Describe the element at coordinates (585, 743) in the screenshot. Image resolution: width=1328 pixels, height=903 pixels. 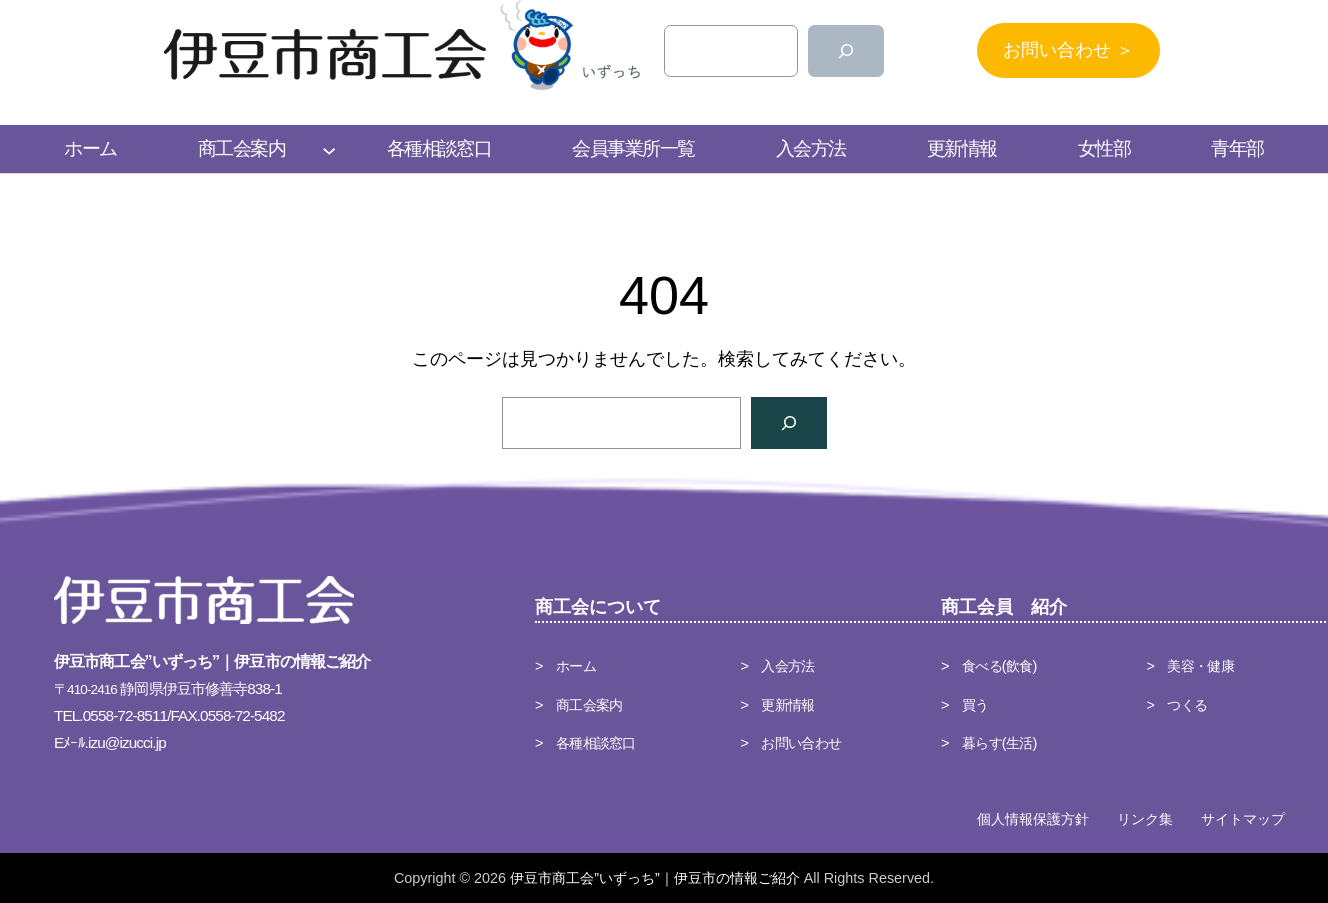
I see `> 各種相談窓口` at that location.